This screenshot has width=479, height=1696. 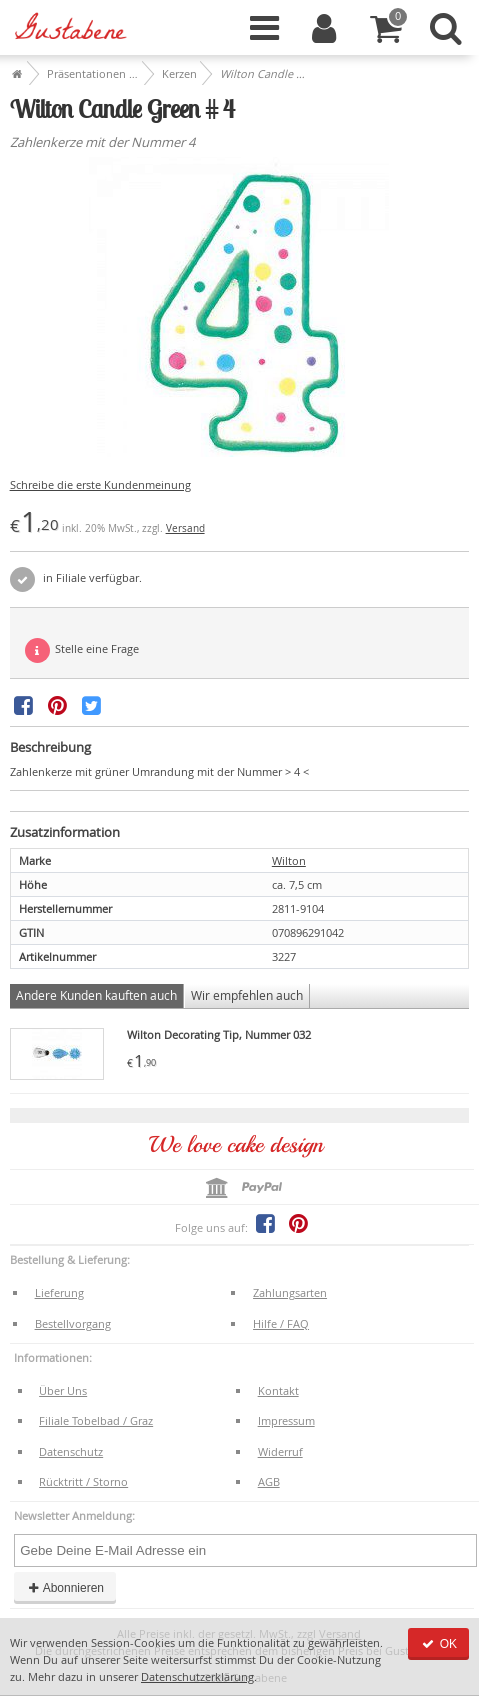 I want to click on Datenschutz, so click(x=71, y=1451).